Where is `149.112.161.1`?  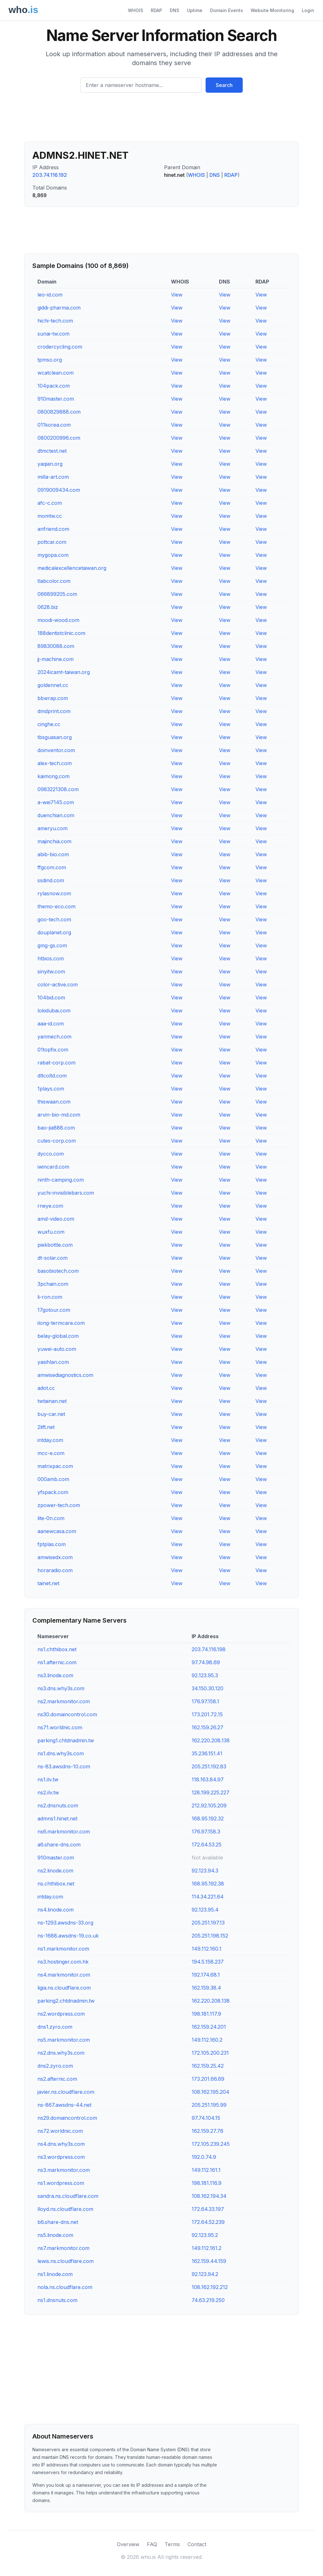
149.112.161.1 is located at coordinates (206, 2170).